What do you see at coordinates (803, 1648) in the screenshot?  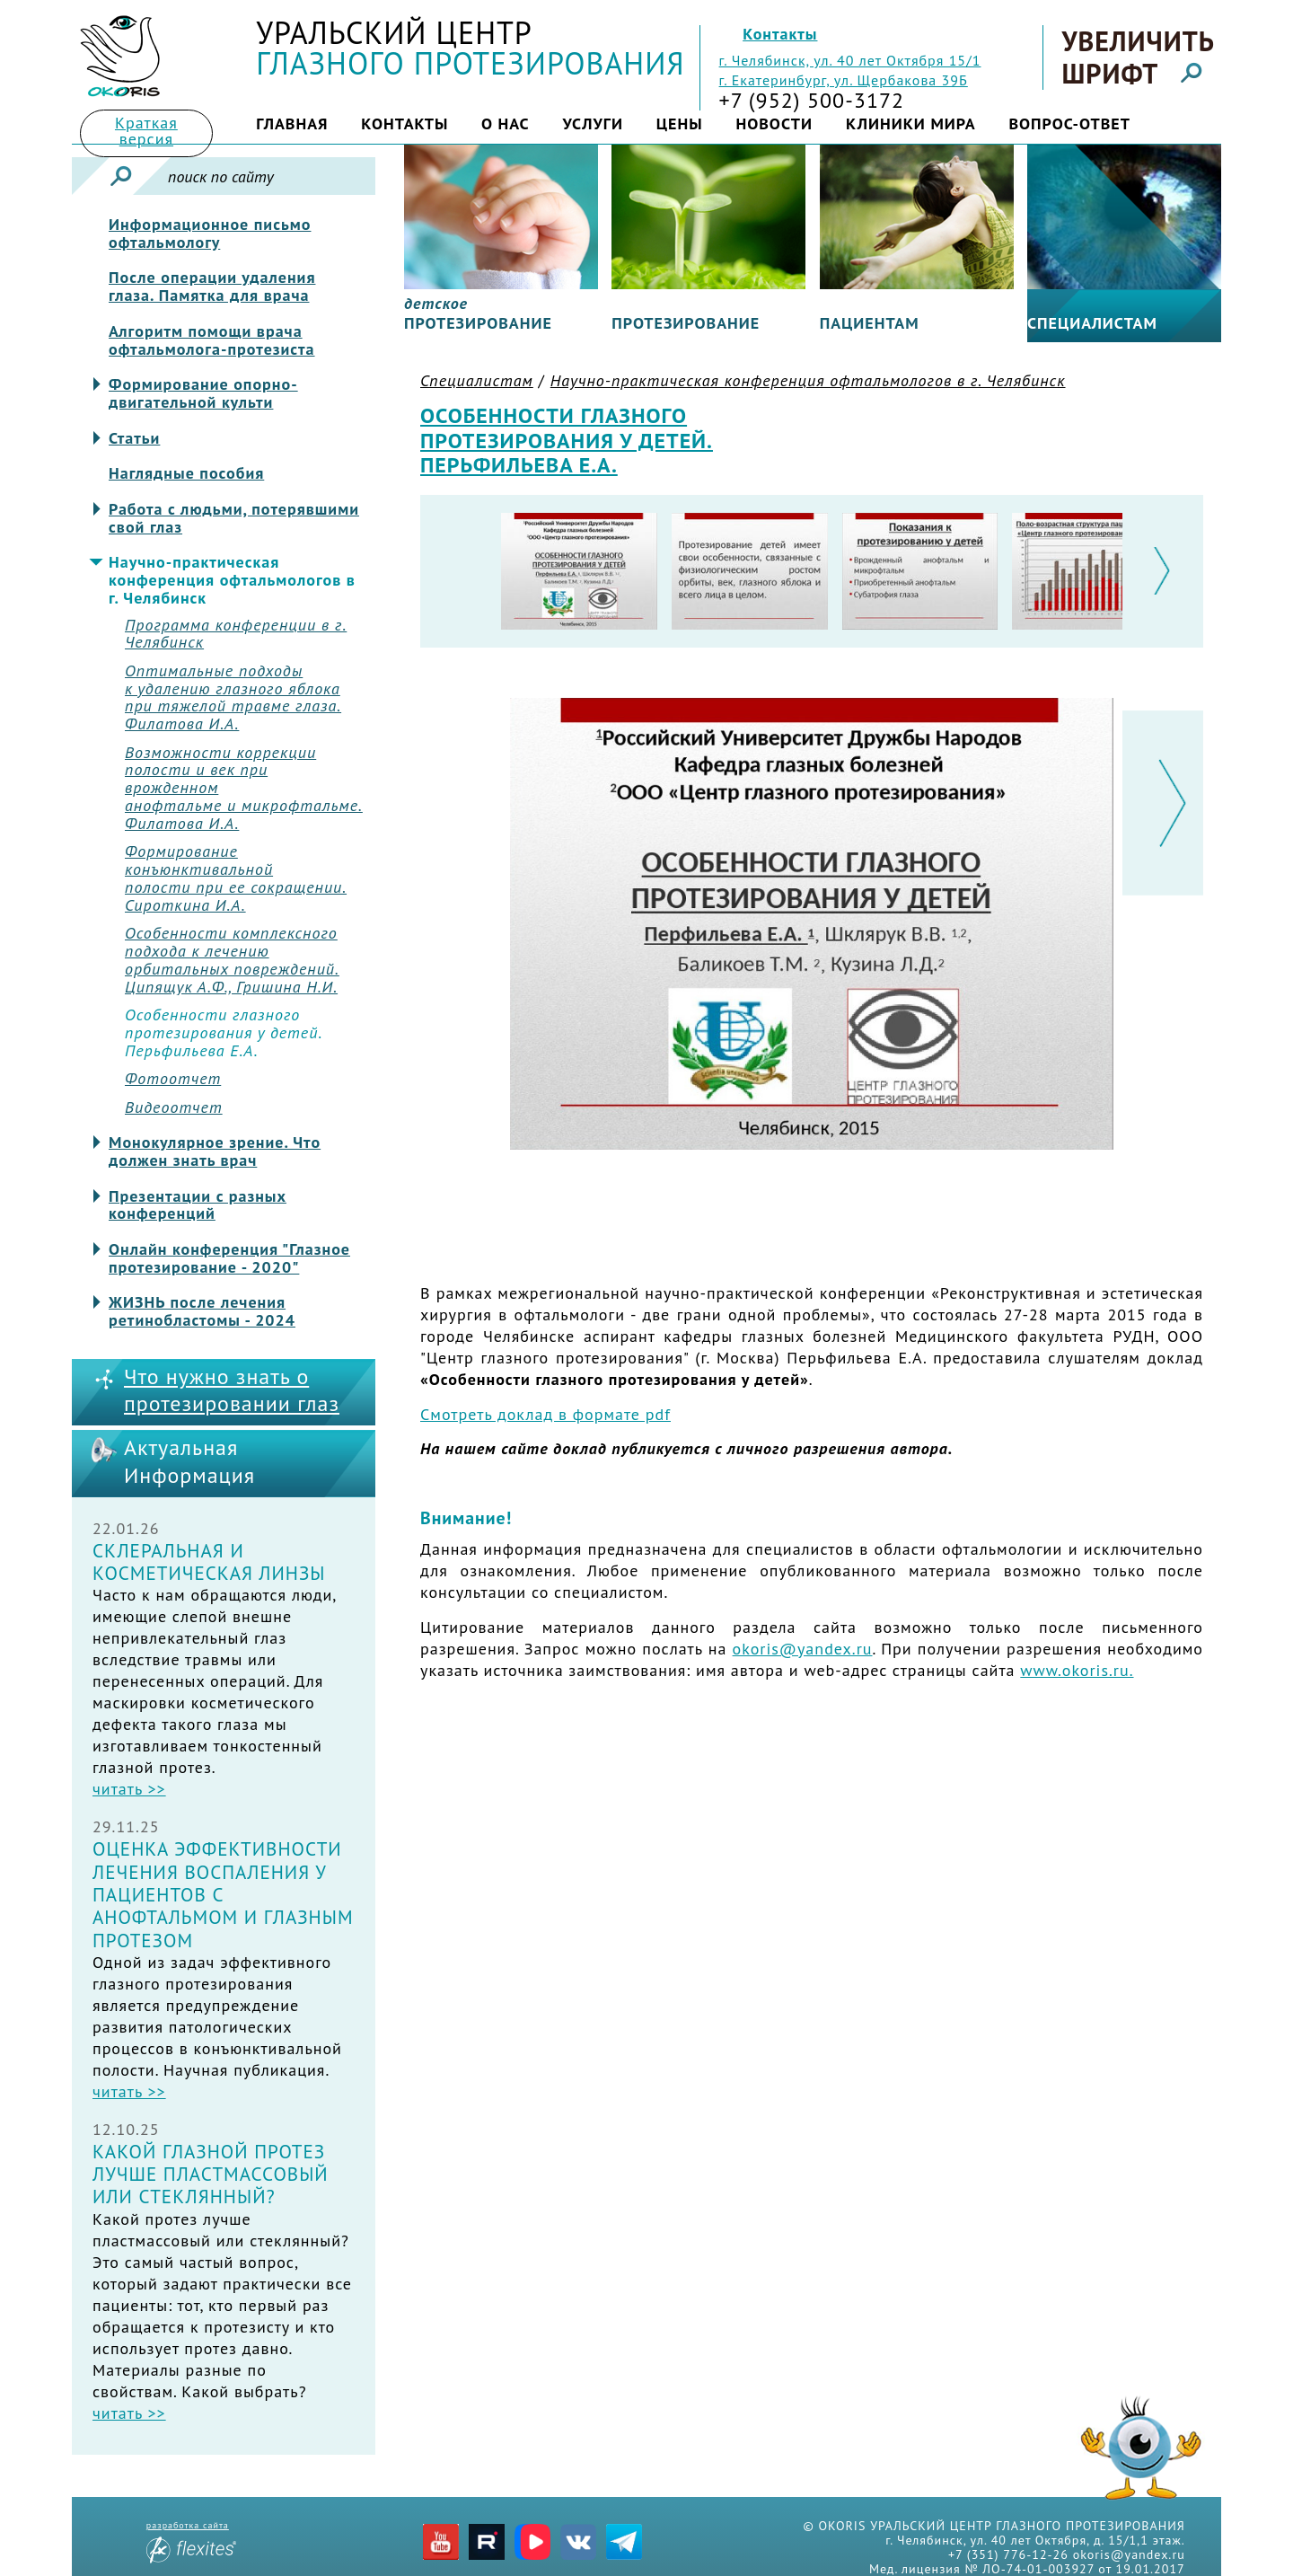 I see `okoris@yandex.ru` at bounding box center [803, 1648].